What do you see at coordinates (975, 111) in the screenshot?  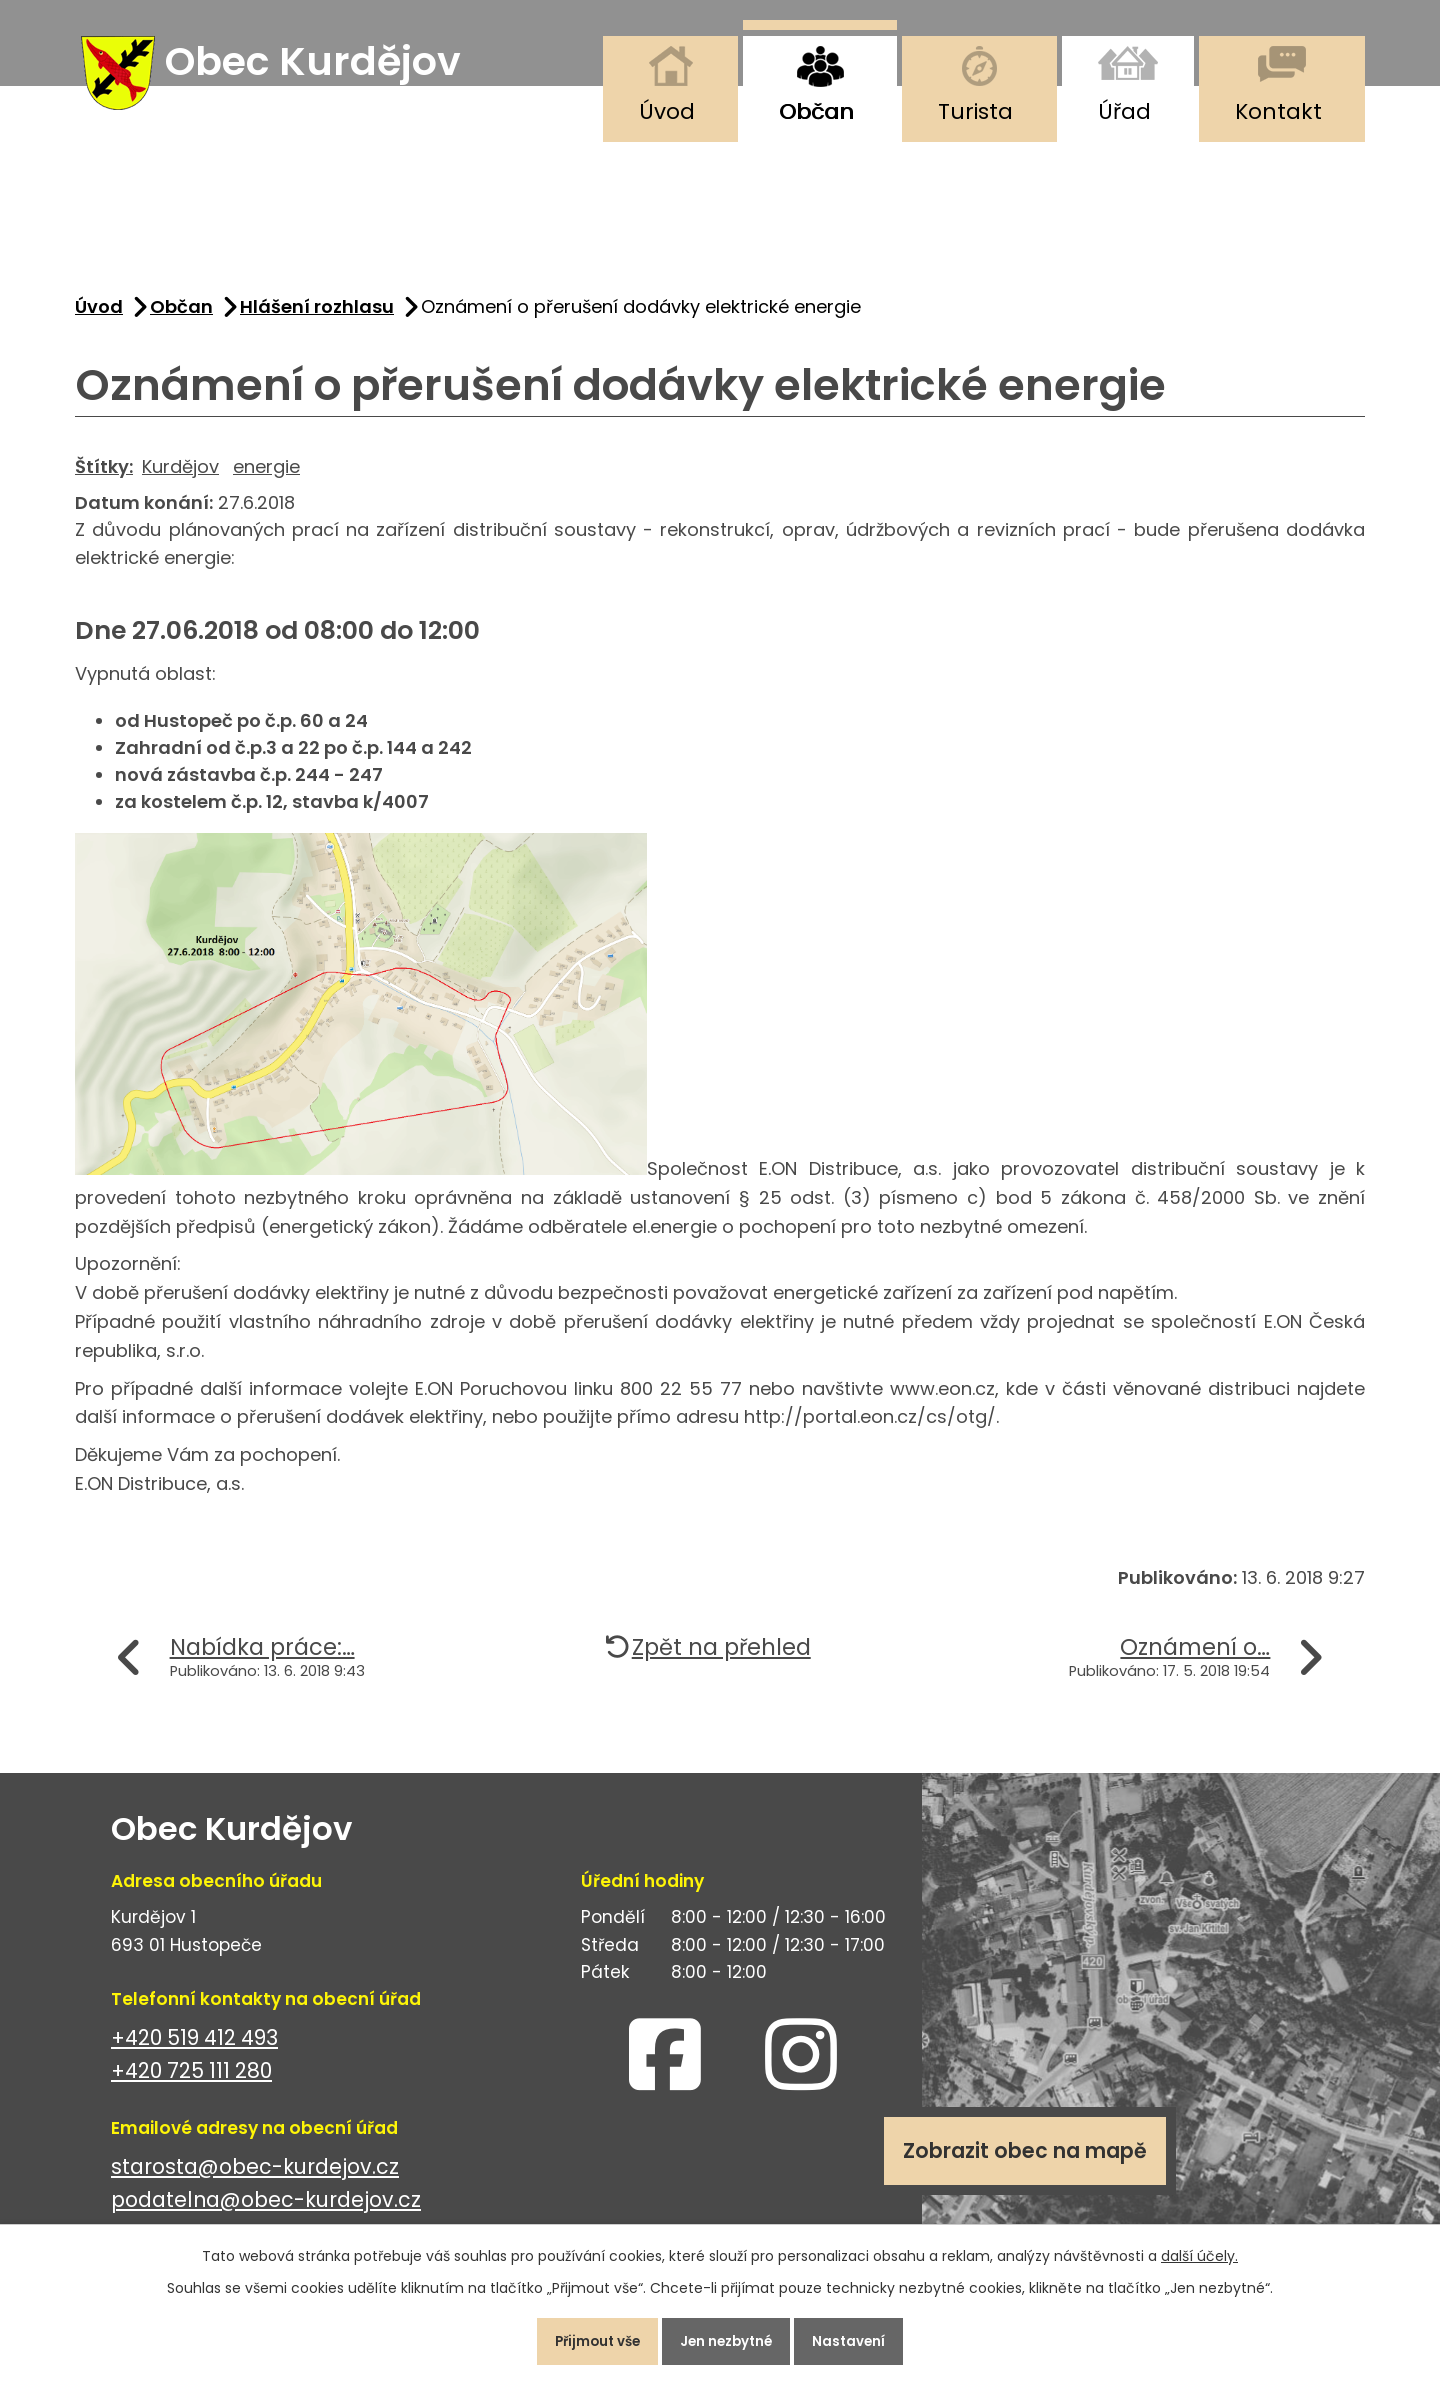 I see `Turista` at bounding box center [975, 111].